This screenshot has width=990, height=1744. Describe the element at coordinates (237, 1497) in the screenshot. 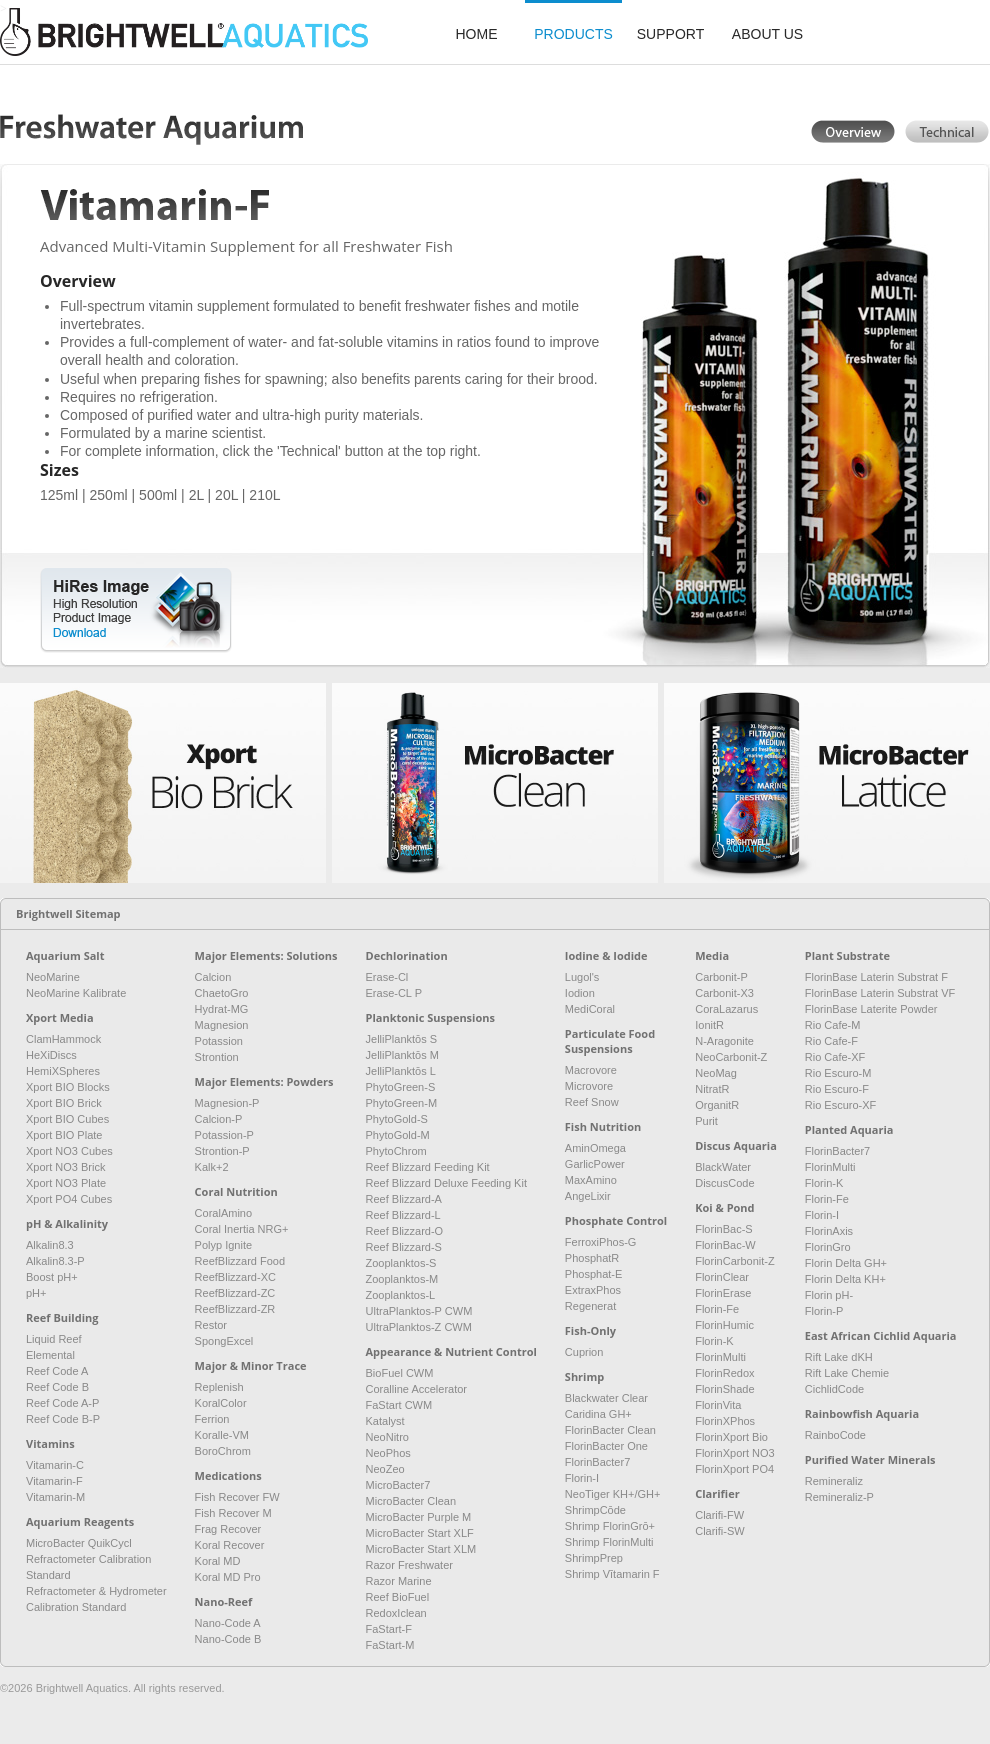

I see `Fish Recover FW` at that location.